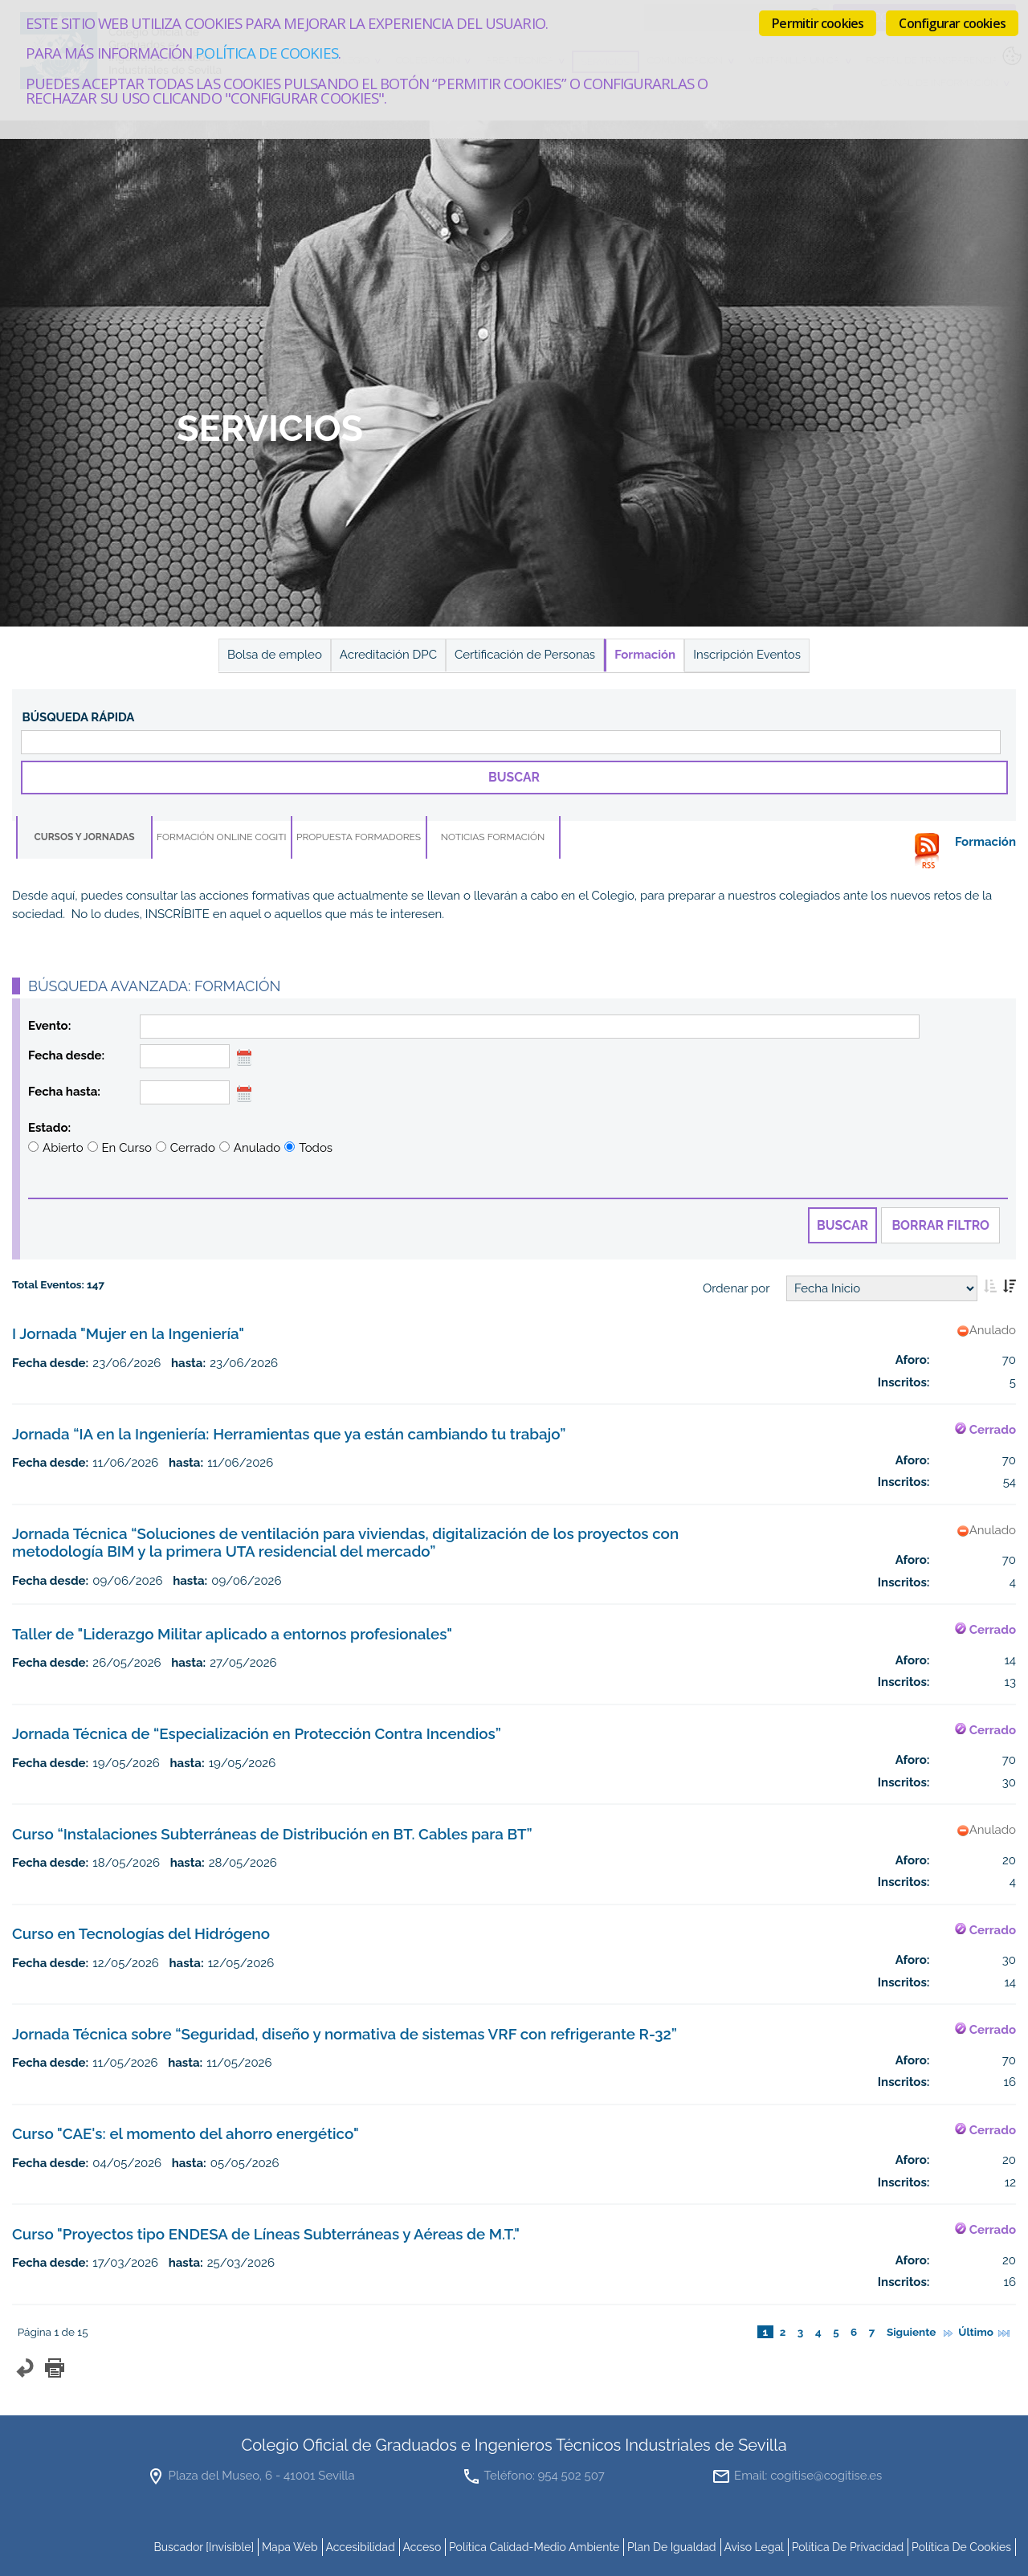  Describe the element at coordinates (359, 2547) in the screenshot. I see `accesibilidad` at that location.